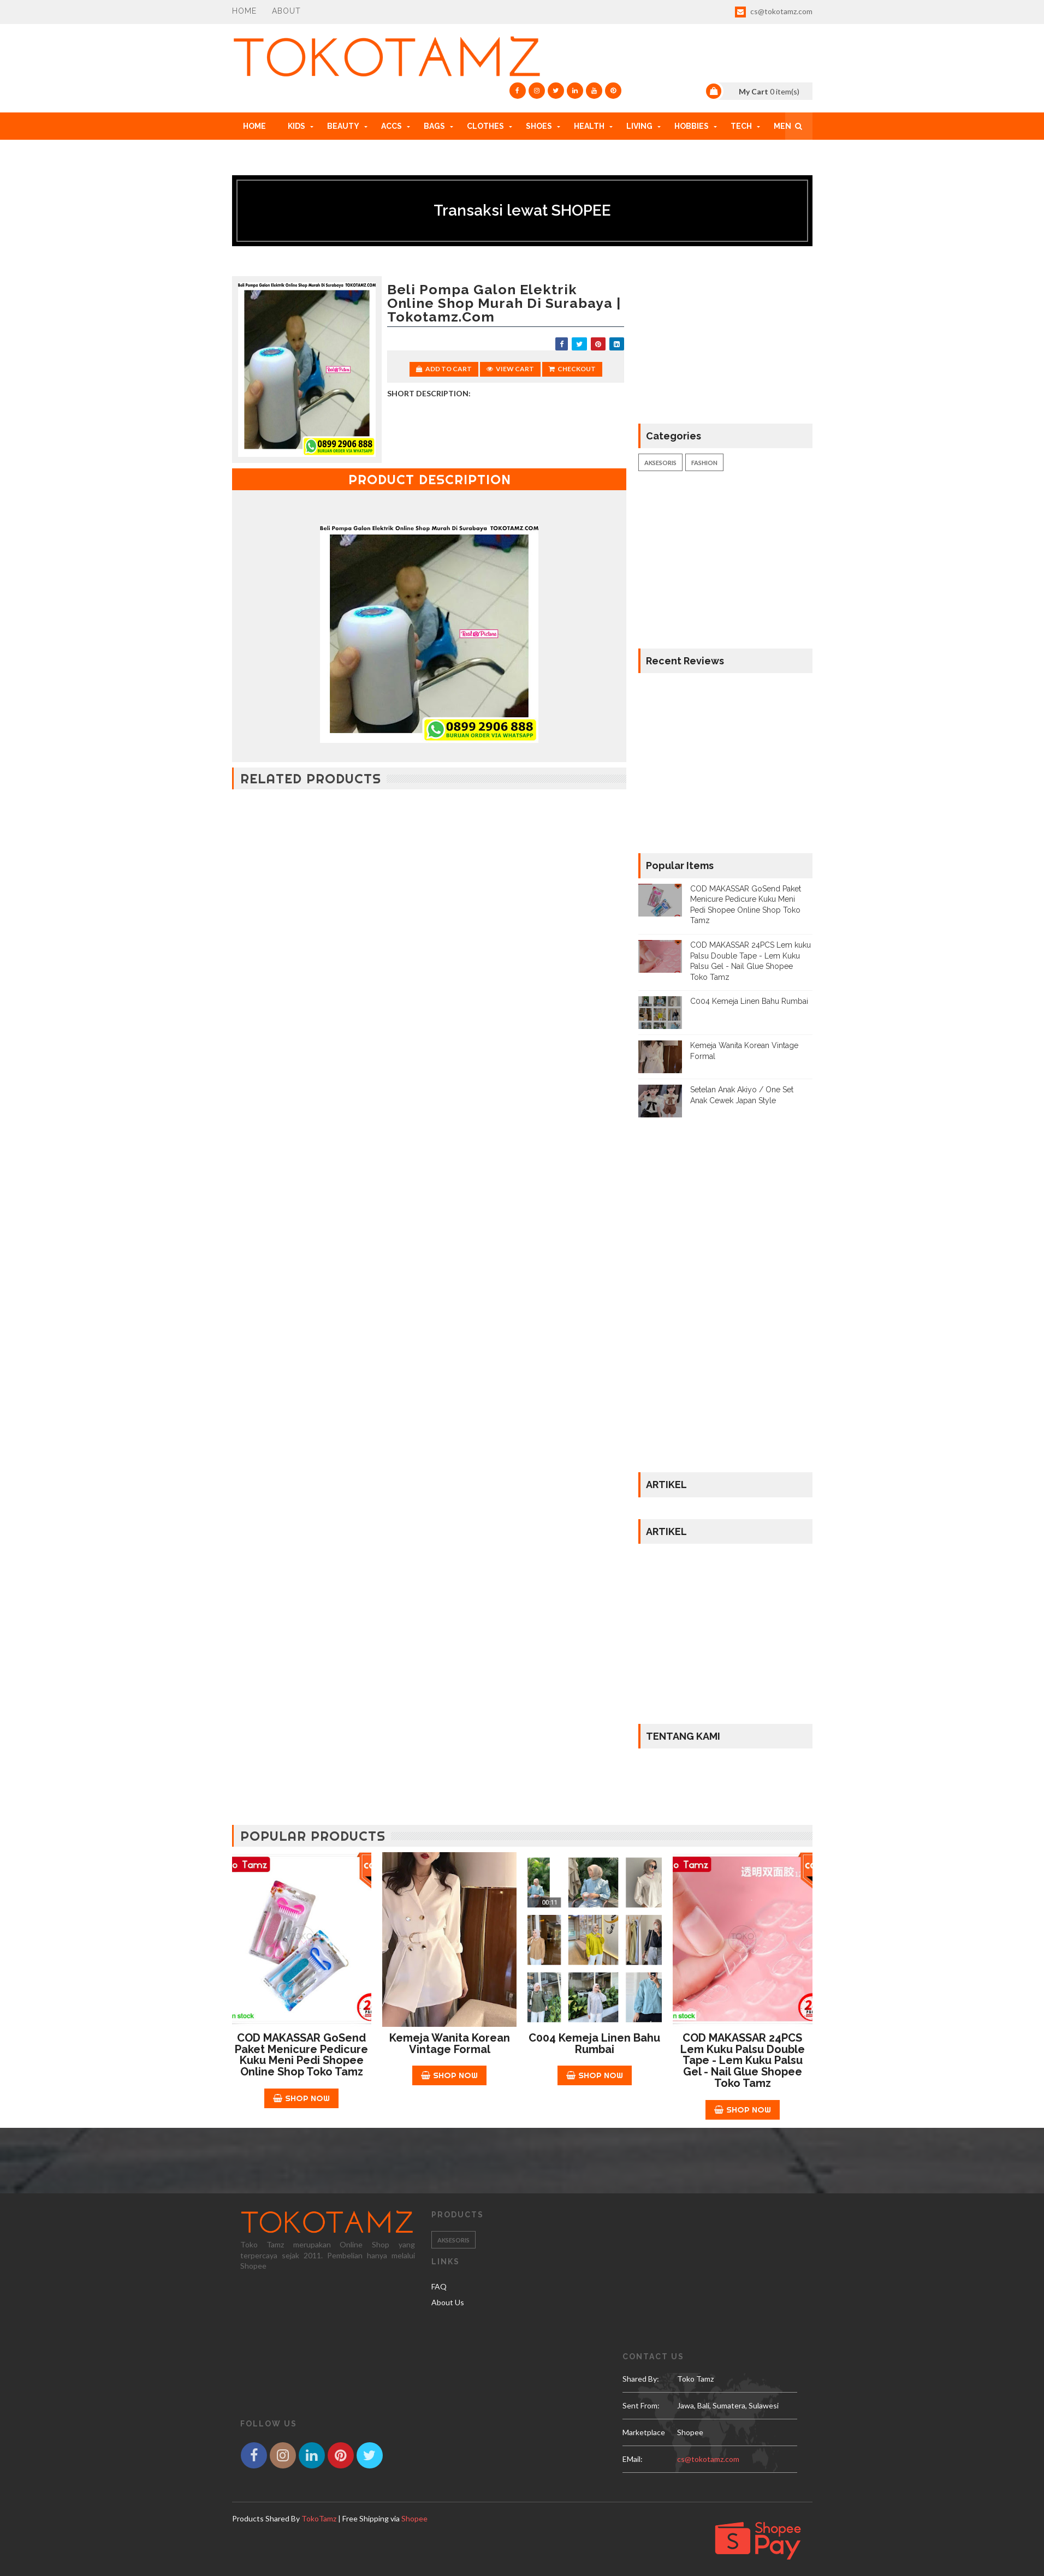  I want to click on View Cart, so click(510, 369).